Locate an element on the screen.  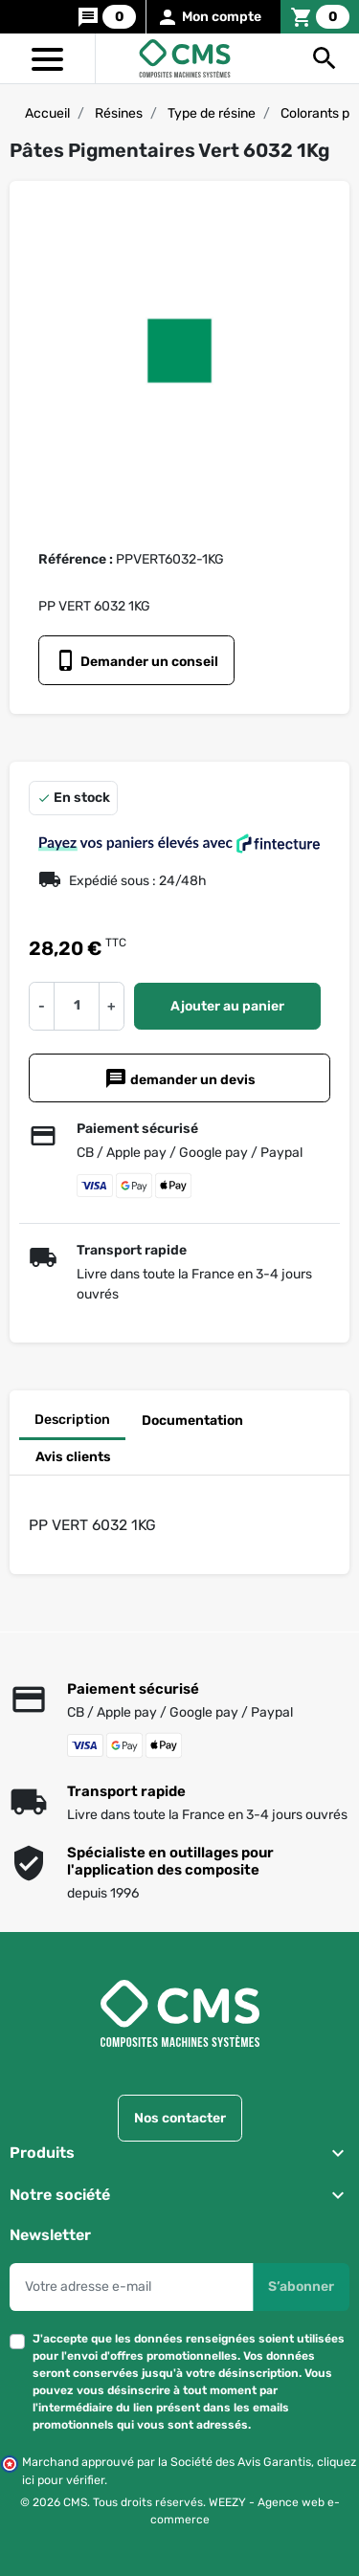
Type de résine is located at coordinates (212, 113).